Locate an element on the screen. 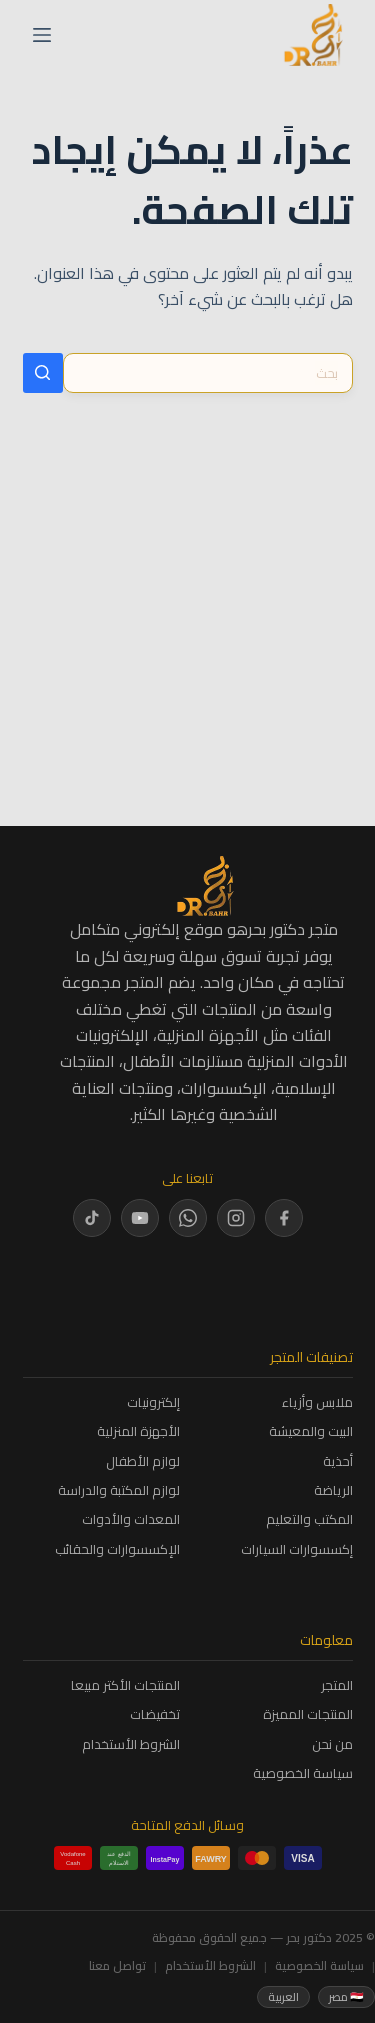  المكتب والتعليم is located at coordinates (309, 1519).